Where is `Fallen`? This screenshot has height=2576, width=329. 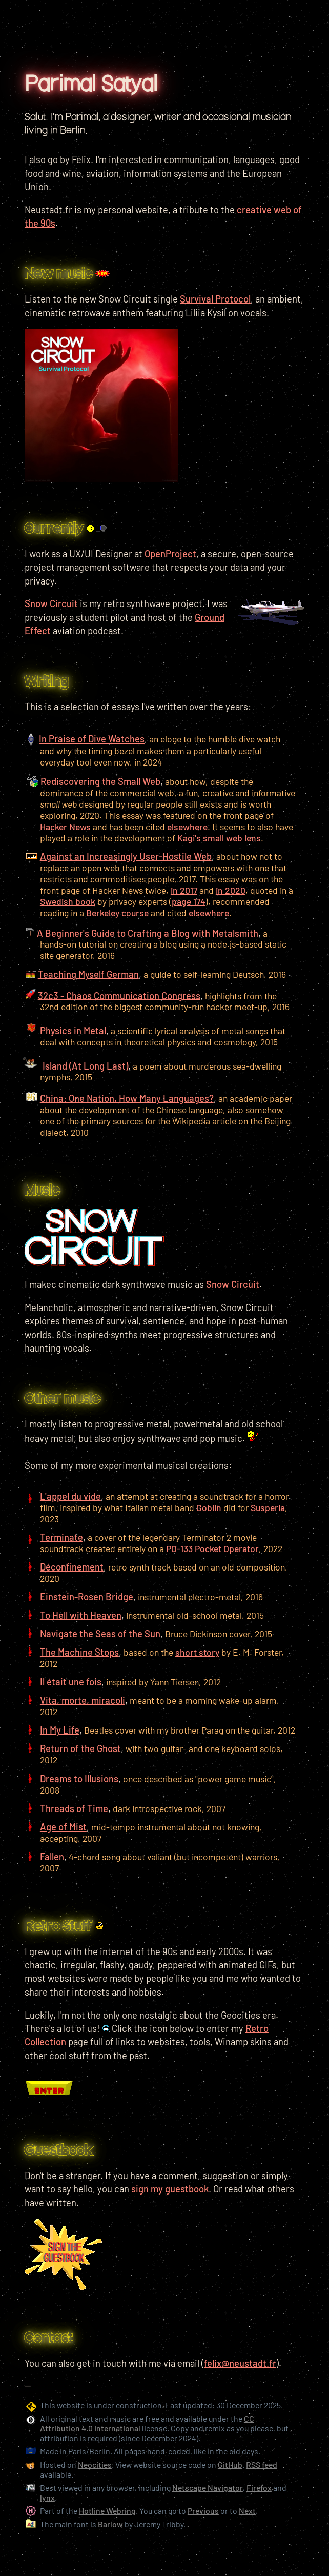
Fallen is located at coordinates (52, 1856).